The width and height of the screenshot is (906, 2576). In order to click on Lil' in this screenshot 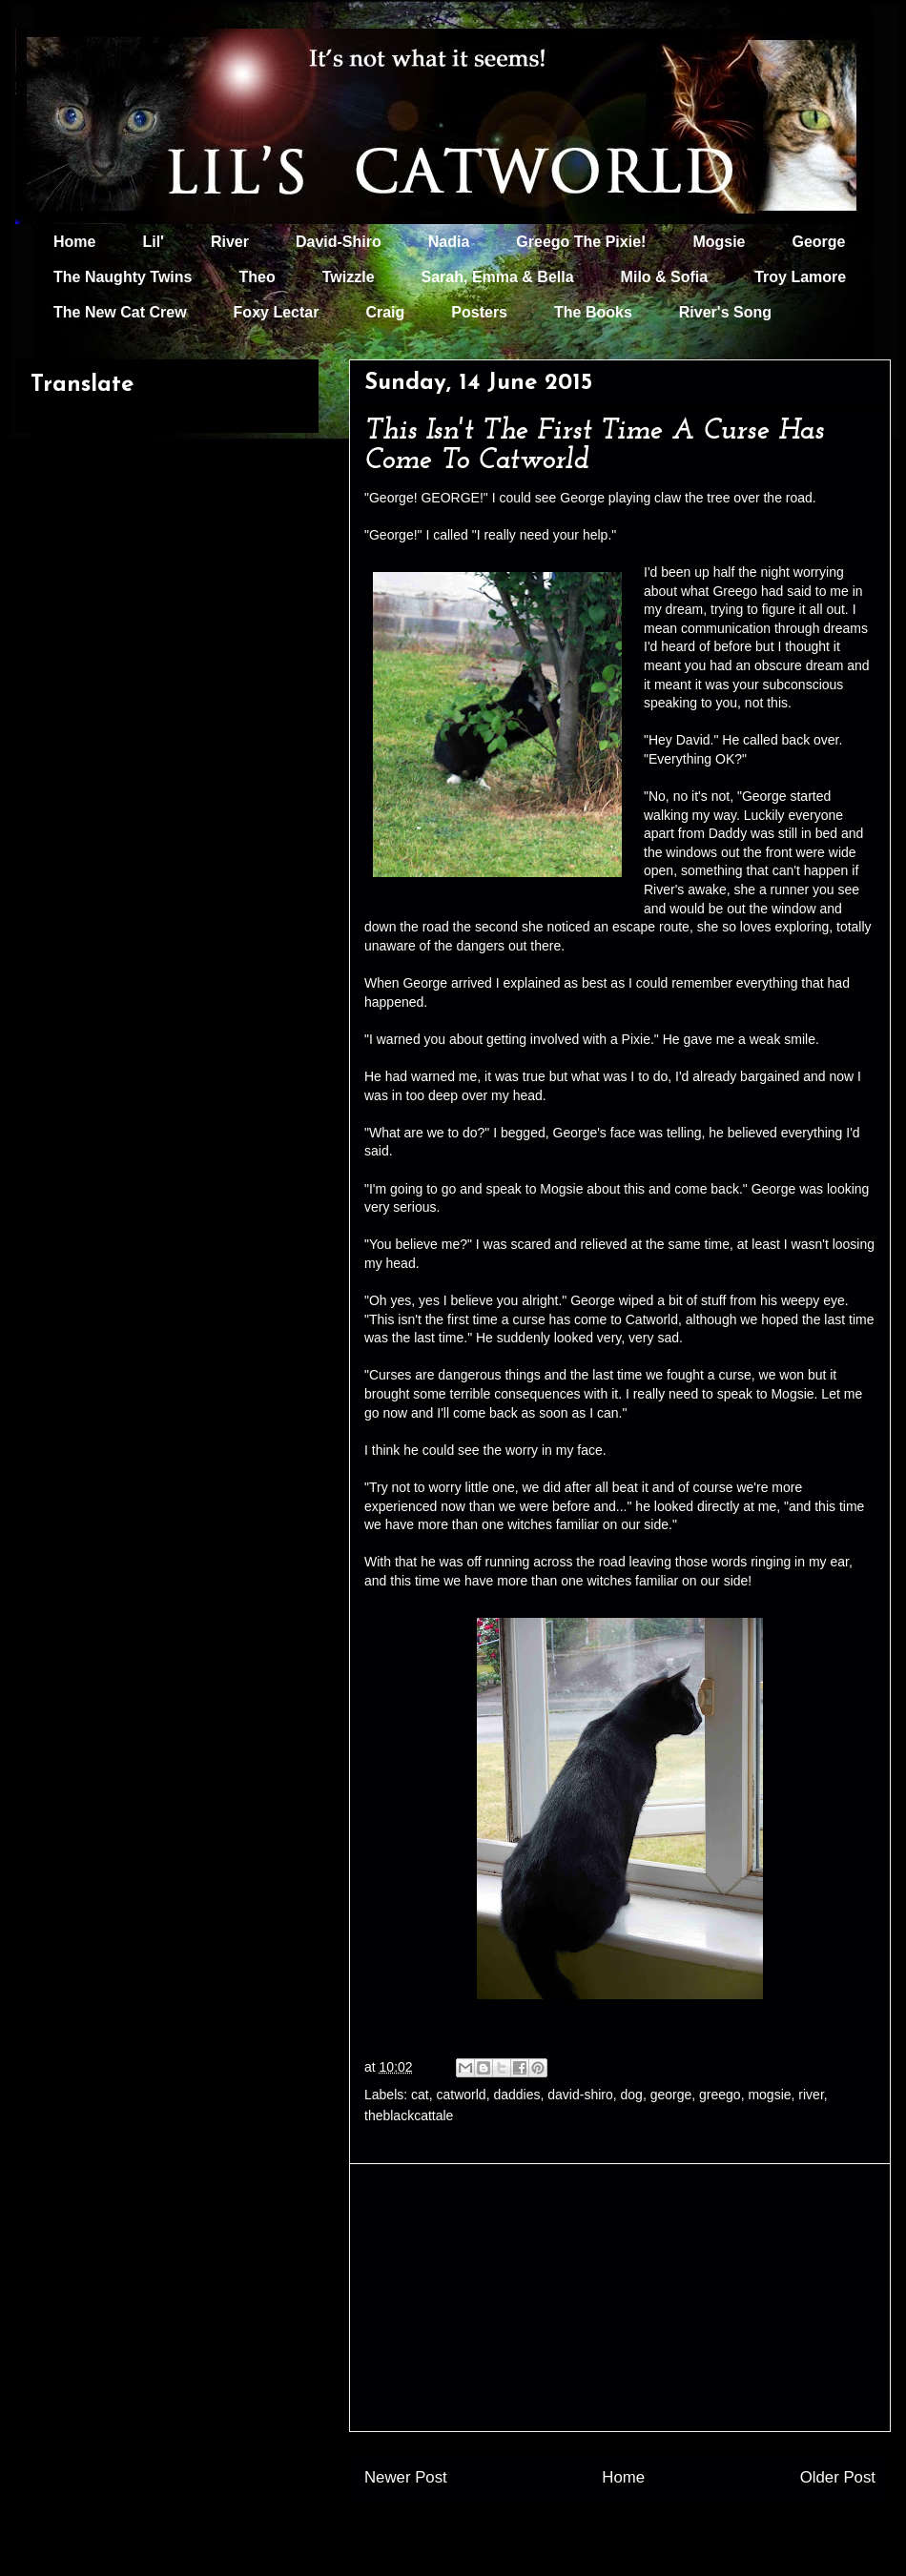, I will do `click(152, 242)`.